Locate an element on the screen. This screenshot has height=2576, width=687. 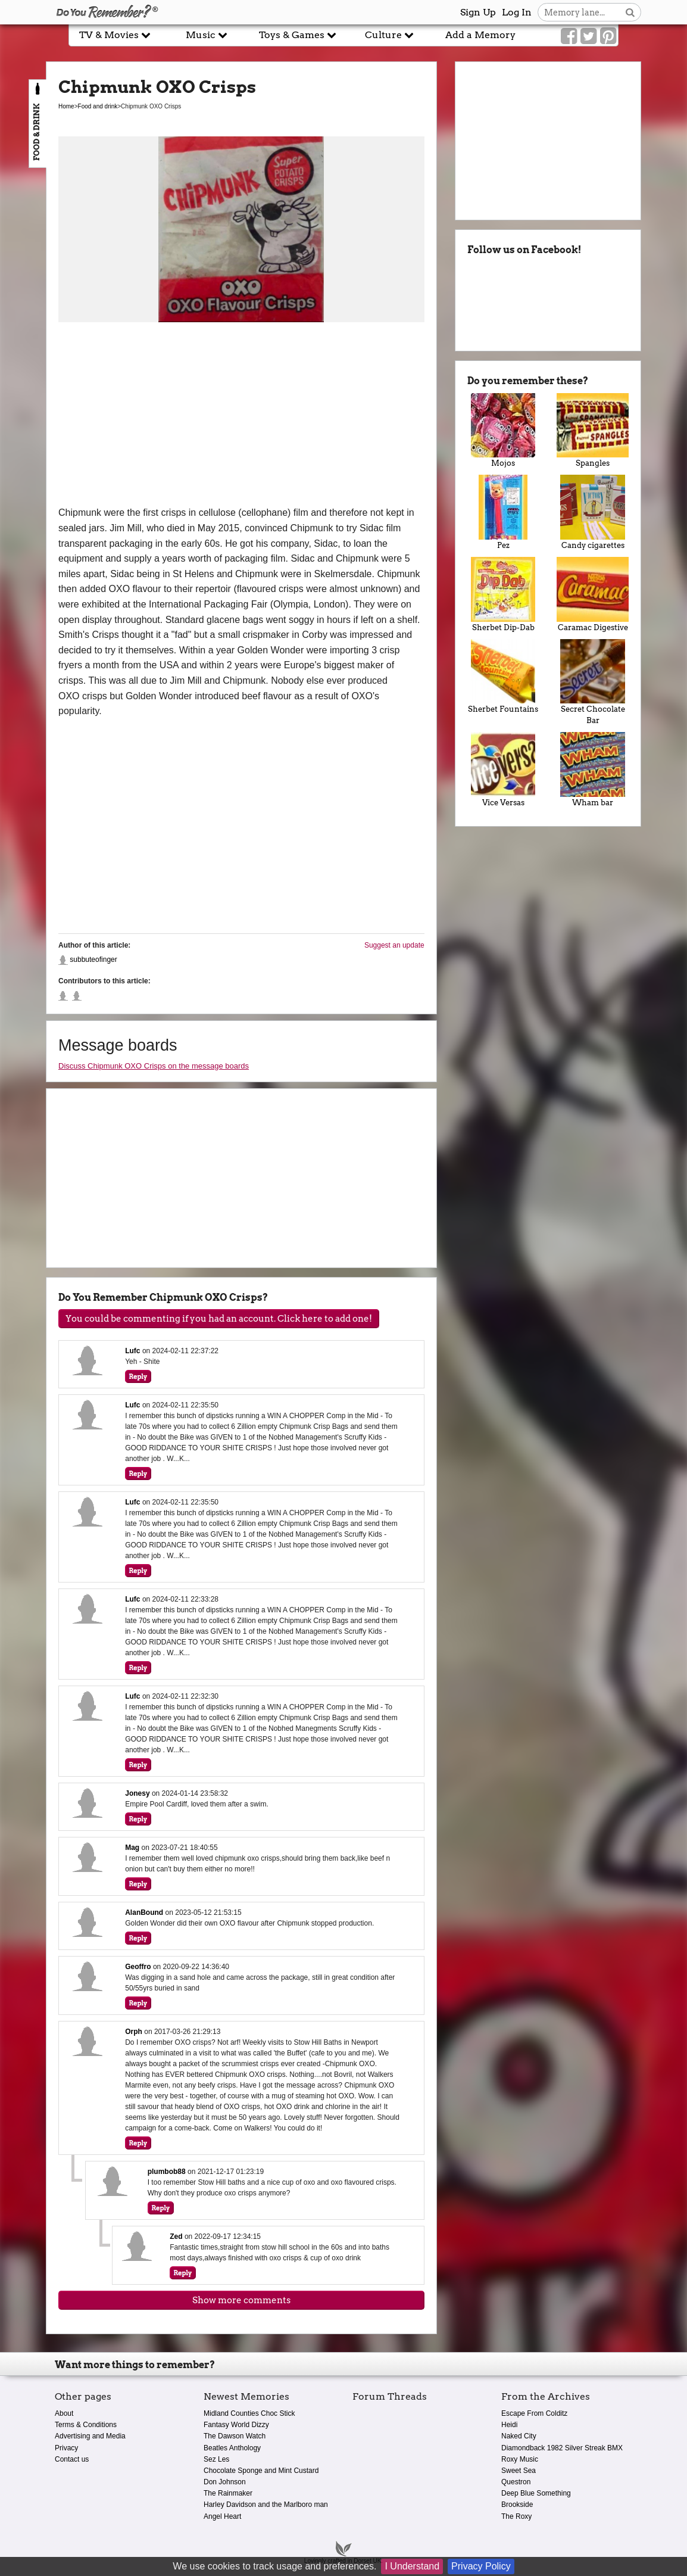
Candy cigarettes is located at coordinates (593, 512).